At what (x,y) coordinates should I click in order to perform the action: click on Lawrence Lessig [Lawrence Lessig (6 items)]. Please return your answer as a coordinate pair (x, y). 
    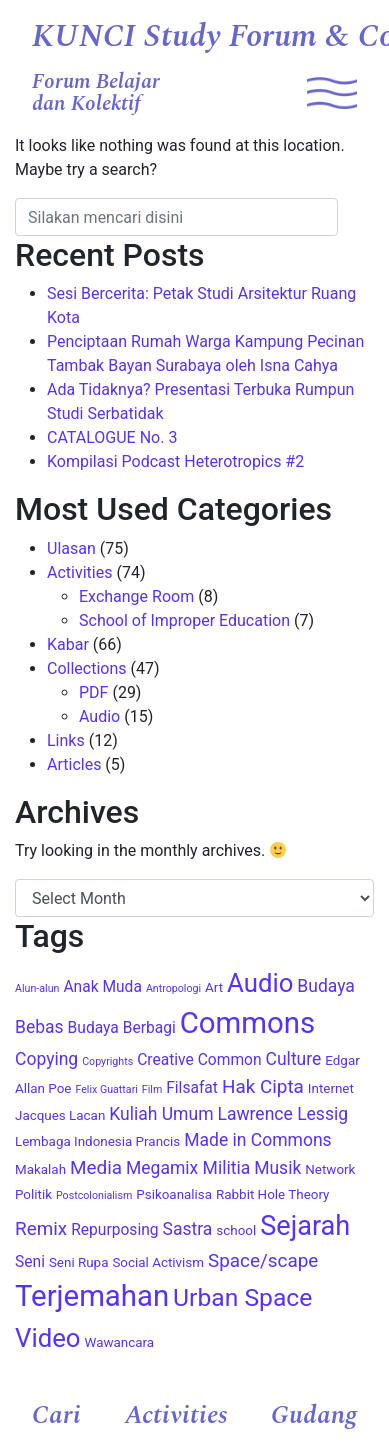
    Looking at the image, I should click on (282, 1114).